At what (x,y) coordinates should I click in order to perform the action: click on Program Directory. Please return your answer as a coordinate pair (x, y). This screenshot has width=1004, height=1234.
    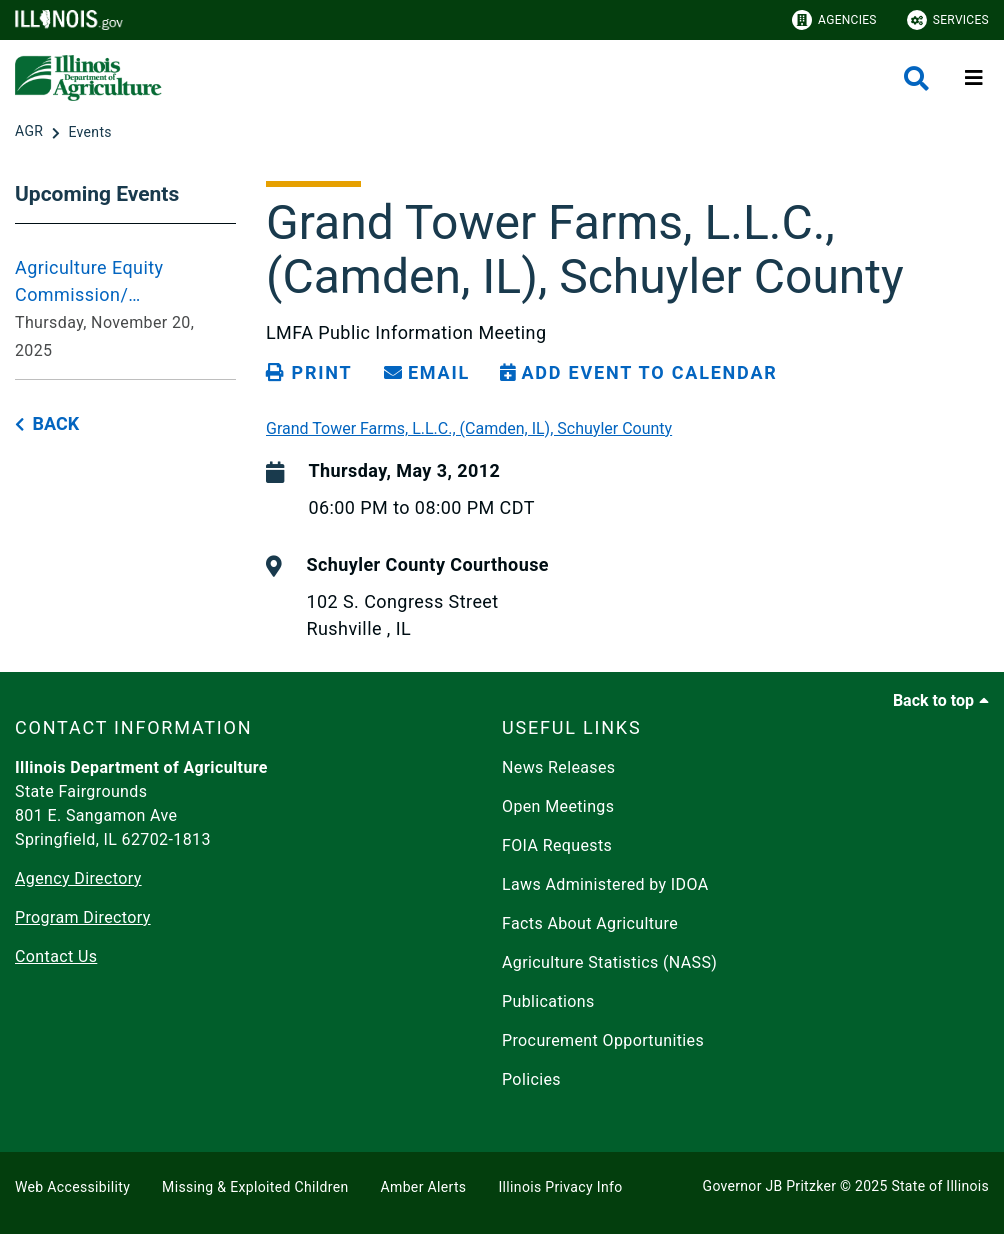
    Looking at the image, I should click on (83, 917).